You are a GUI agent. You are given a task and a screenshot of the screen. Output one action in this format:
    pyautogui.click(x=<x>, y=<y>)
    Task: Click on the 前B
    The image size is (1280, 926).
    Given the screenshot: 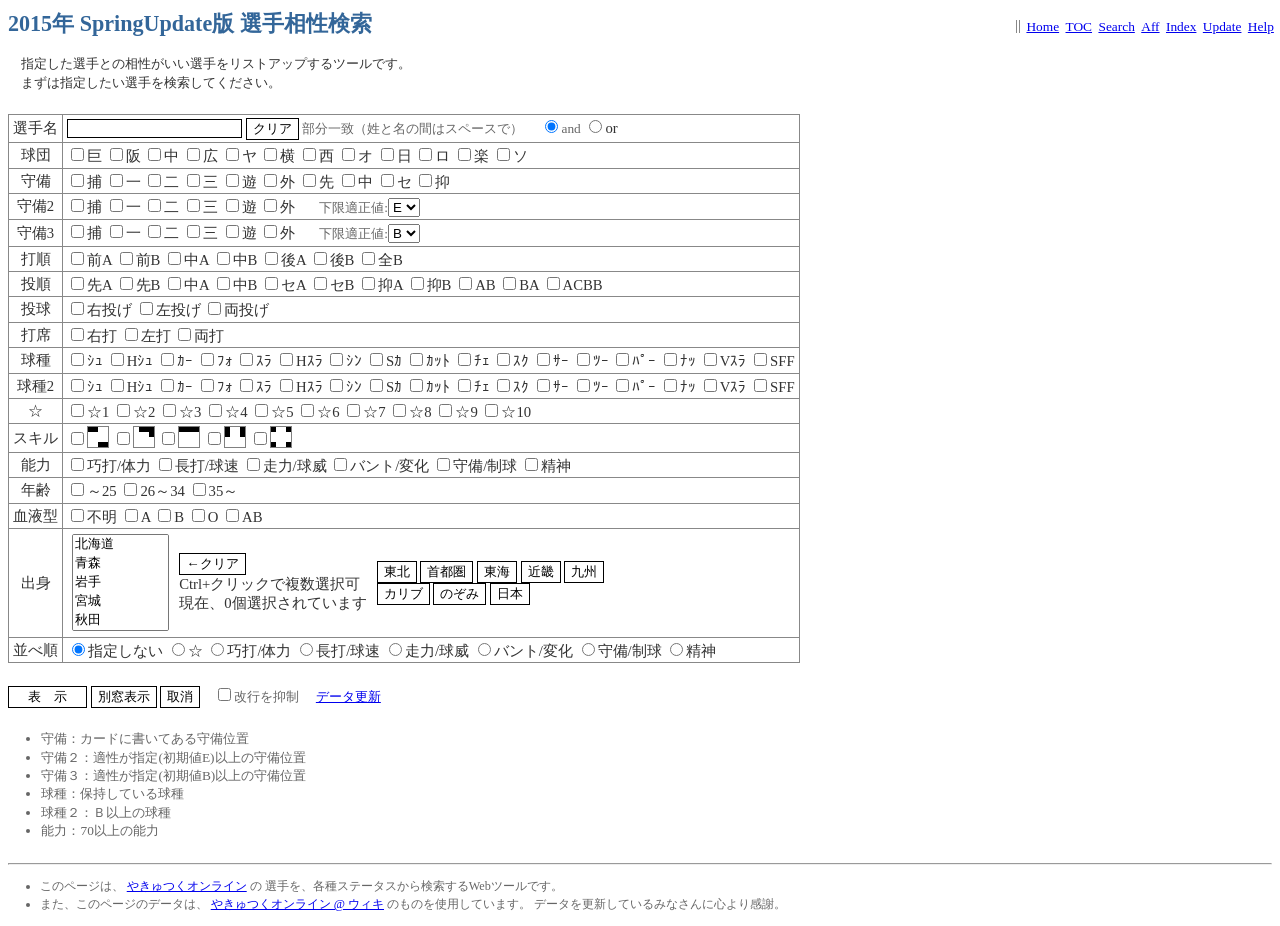 What is the action you would take?
    pyautogui.click(x=140, y=260)
    